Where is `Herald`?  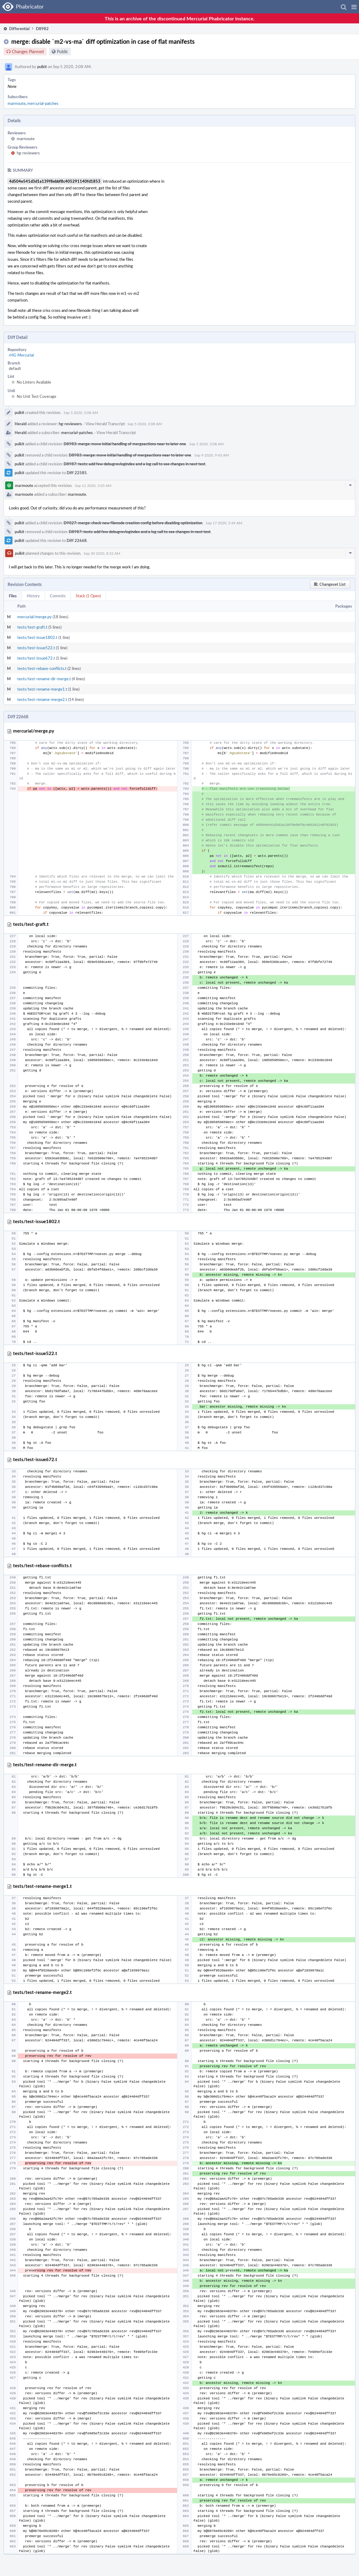
Herald is located at coordinates (20, 423).